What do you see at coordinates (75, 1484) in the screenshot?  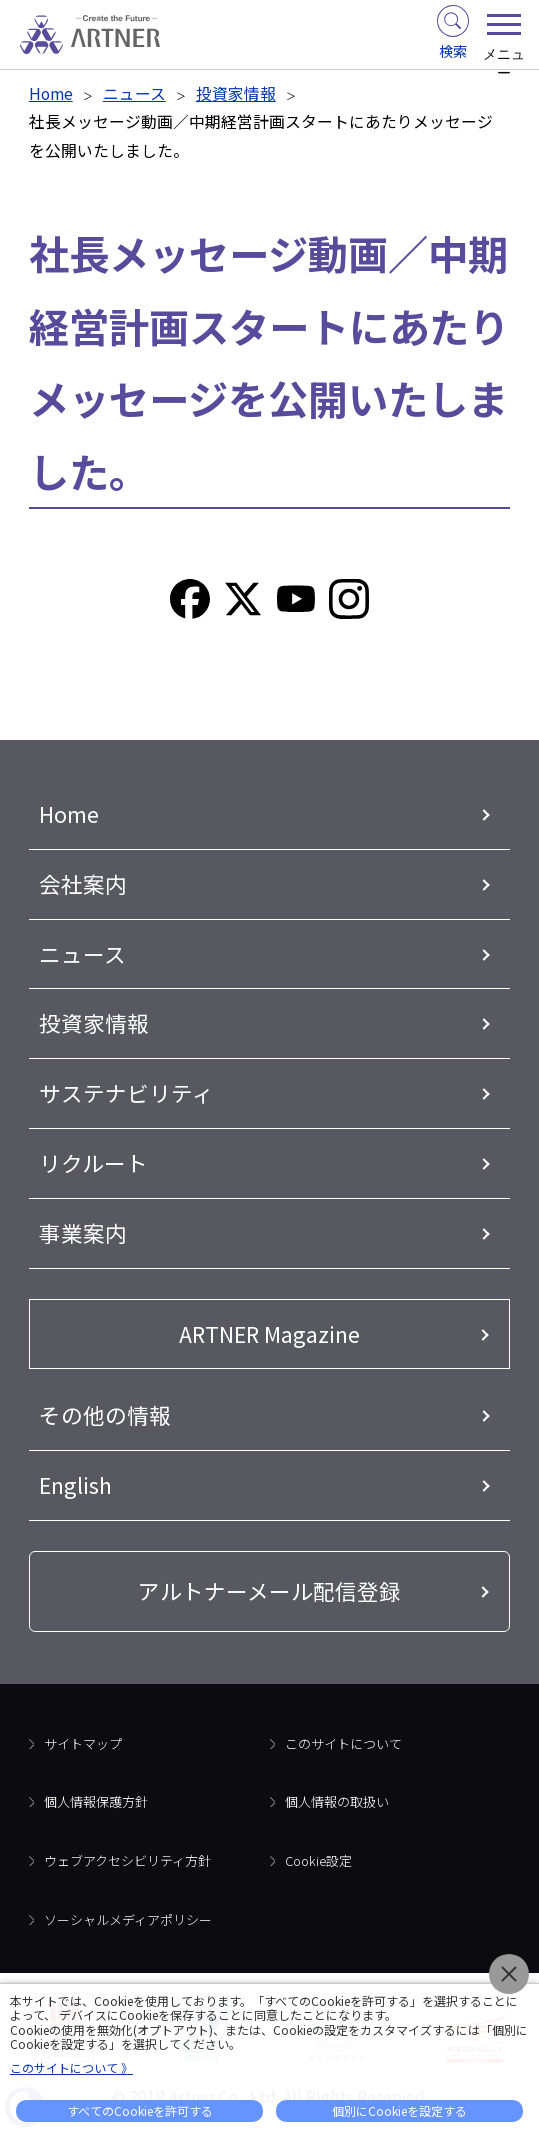 I see `English` at bounding box center [75, 1484].